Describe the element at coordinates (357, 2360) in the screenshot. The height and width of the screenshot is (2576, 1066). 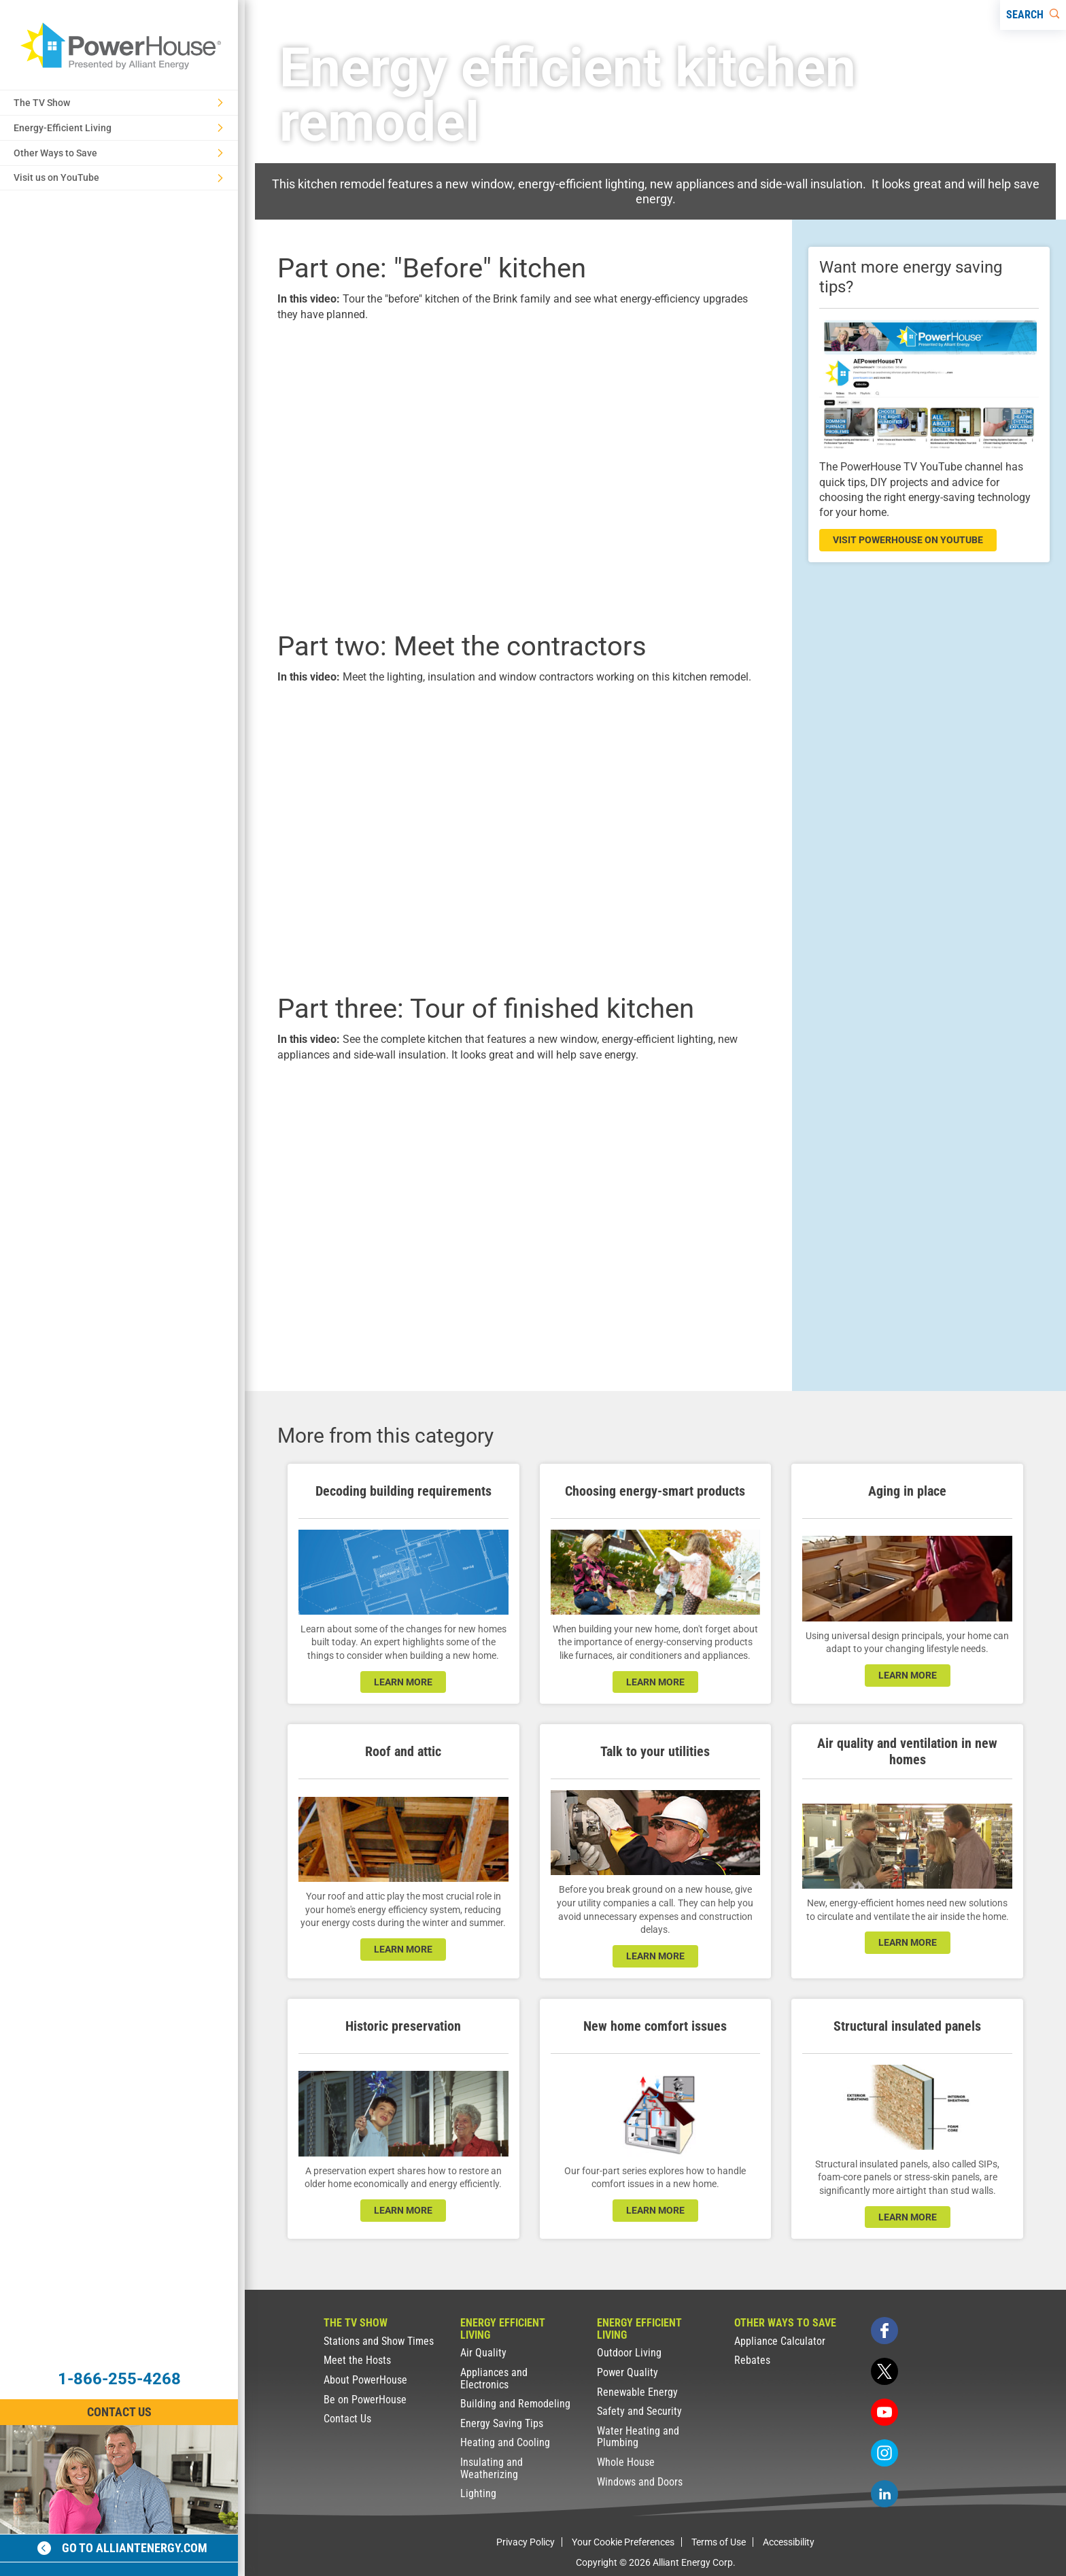
I see `Meet the Hosts` at that location.